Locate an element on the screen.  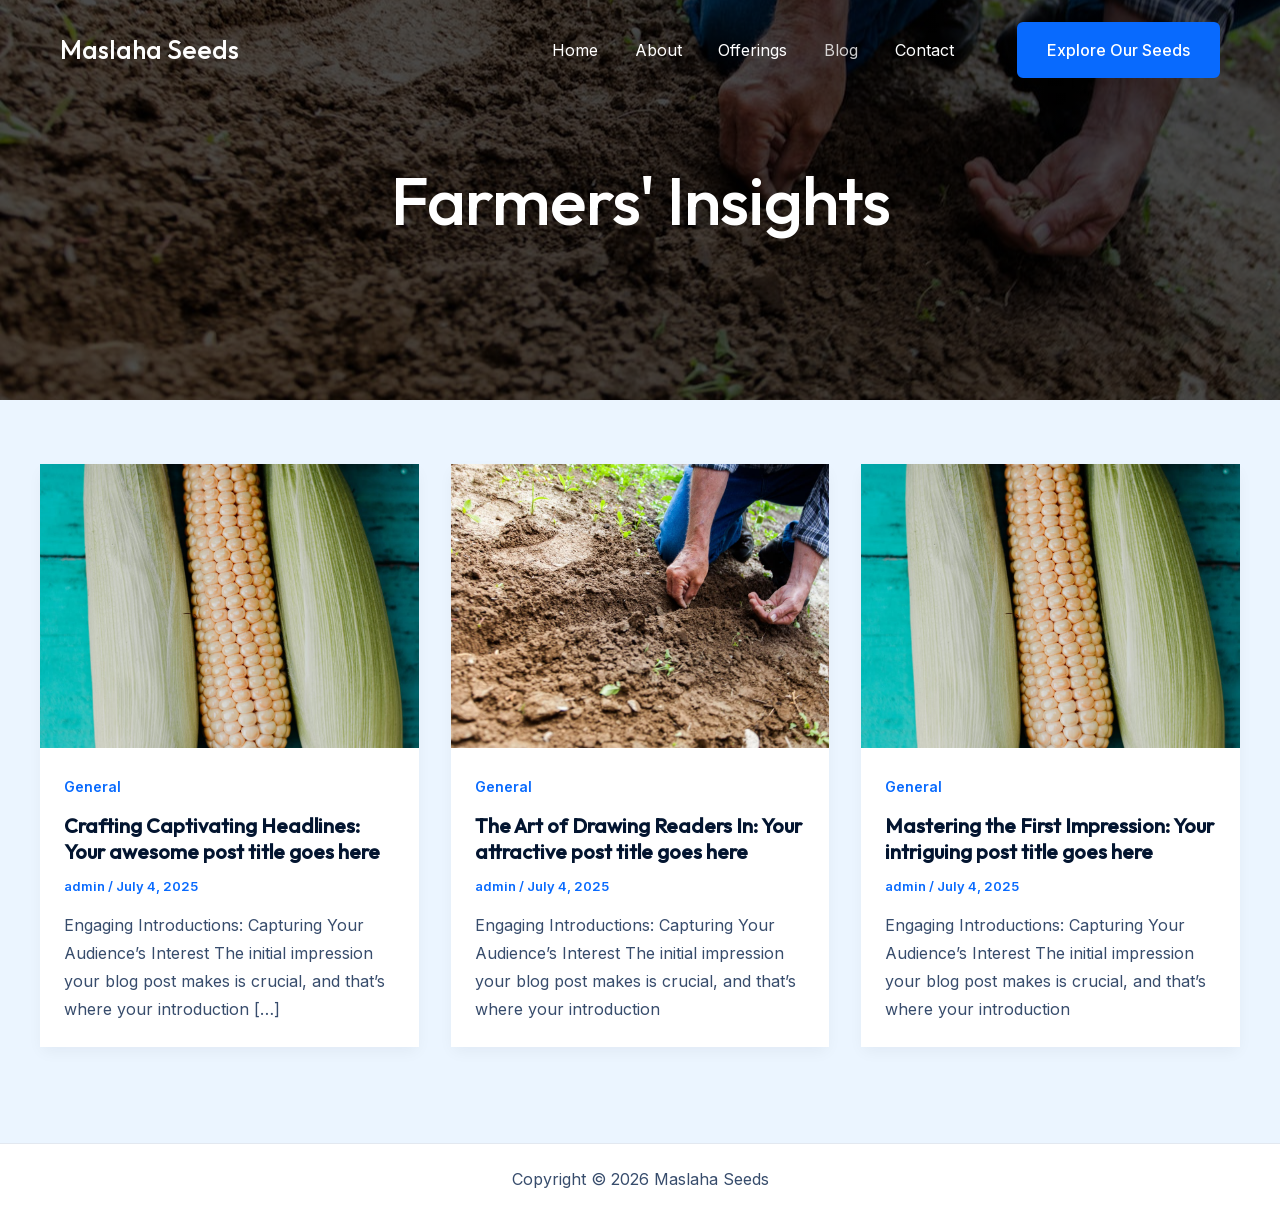
[button] is located at coordinates (1106, 50).